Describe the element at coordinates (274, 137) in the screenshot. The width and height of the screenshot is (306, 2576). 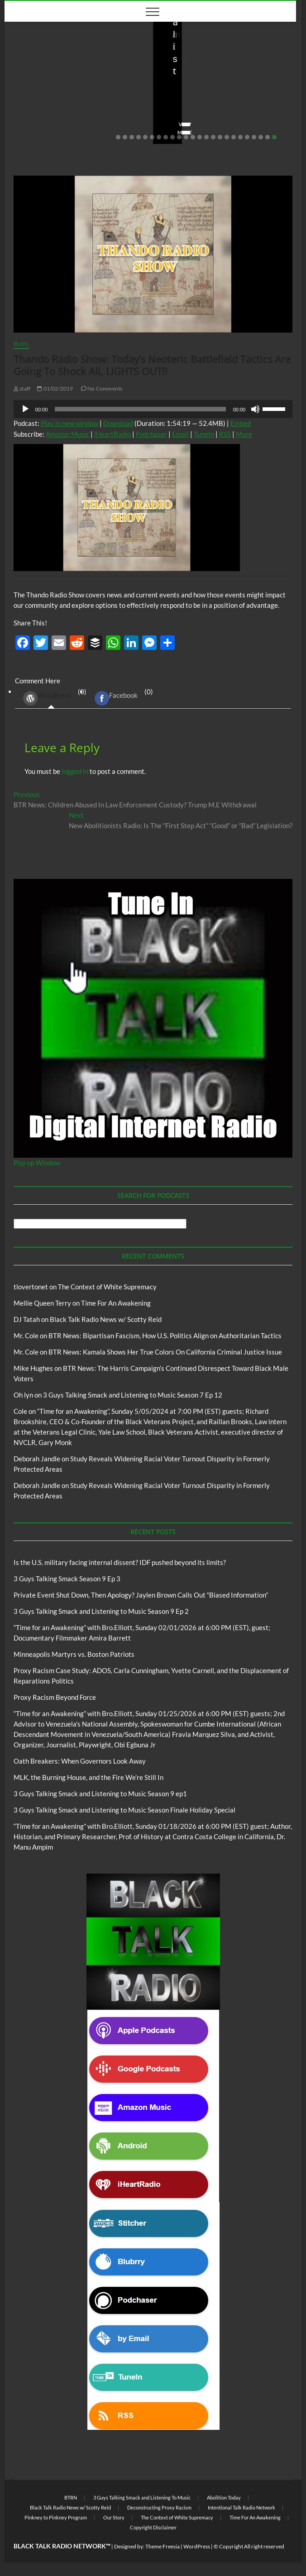
I see `24` at that location.